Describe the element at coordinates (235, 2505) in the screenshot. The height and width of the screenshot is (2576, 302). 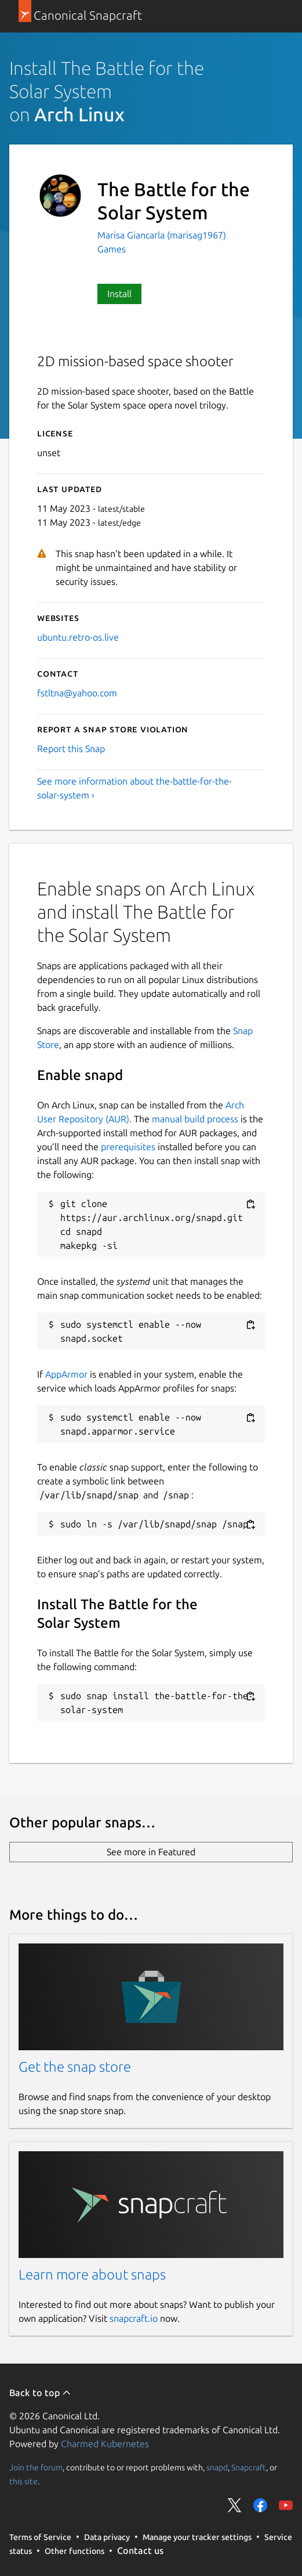
I see `Share on Twitter` at that location.